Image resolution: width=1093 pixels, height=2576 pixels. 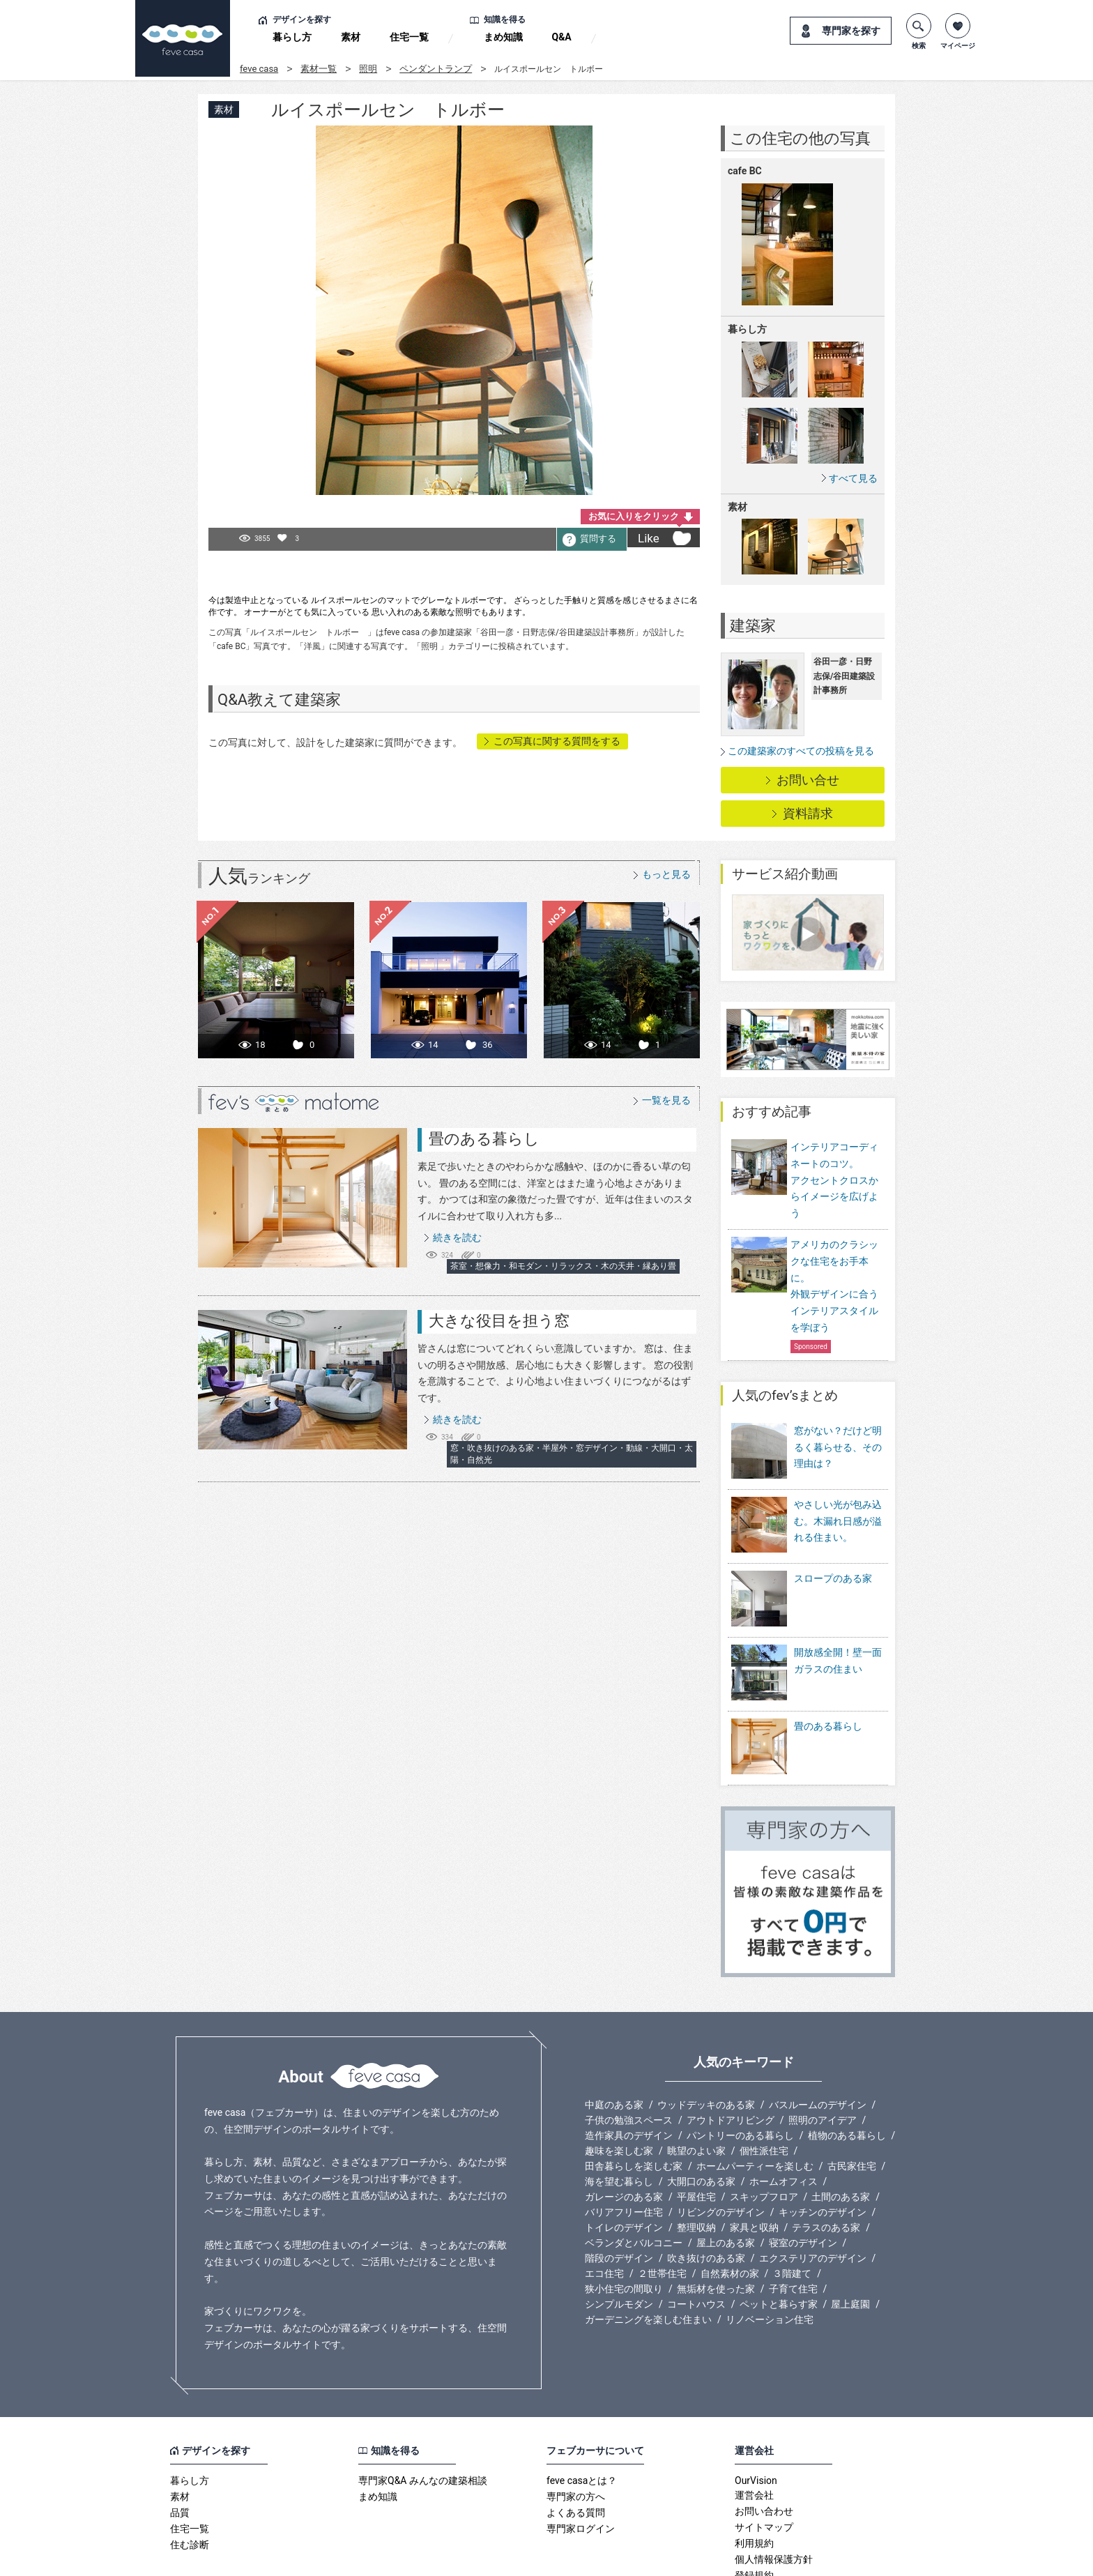 I want to click on ２世帯住宅, so click(x=662, y=2206).